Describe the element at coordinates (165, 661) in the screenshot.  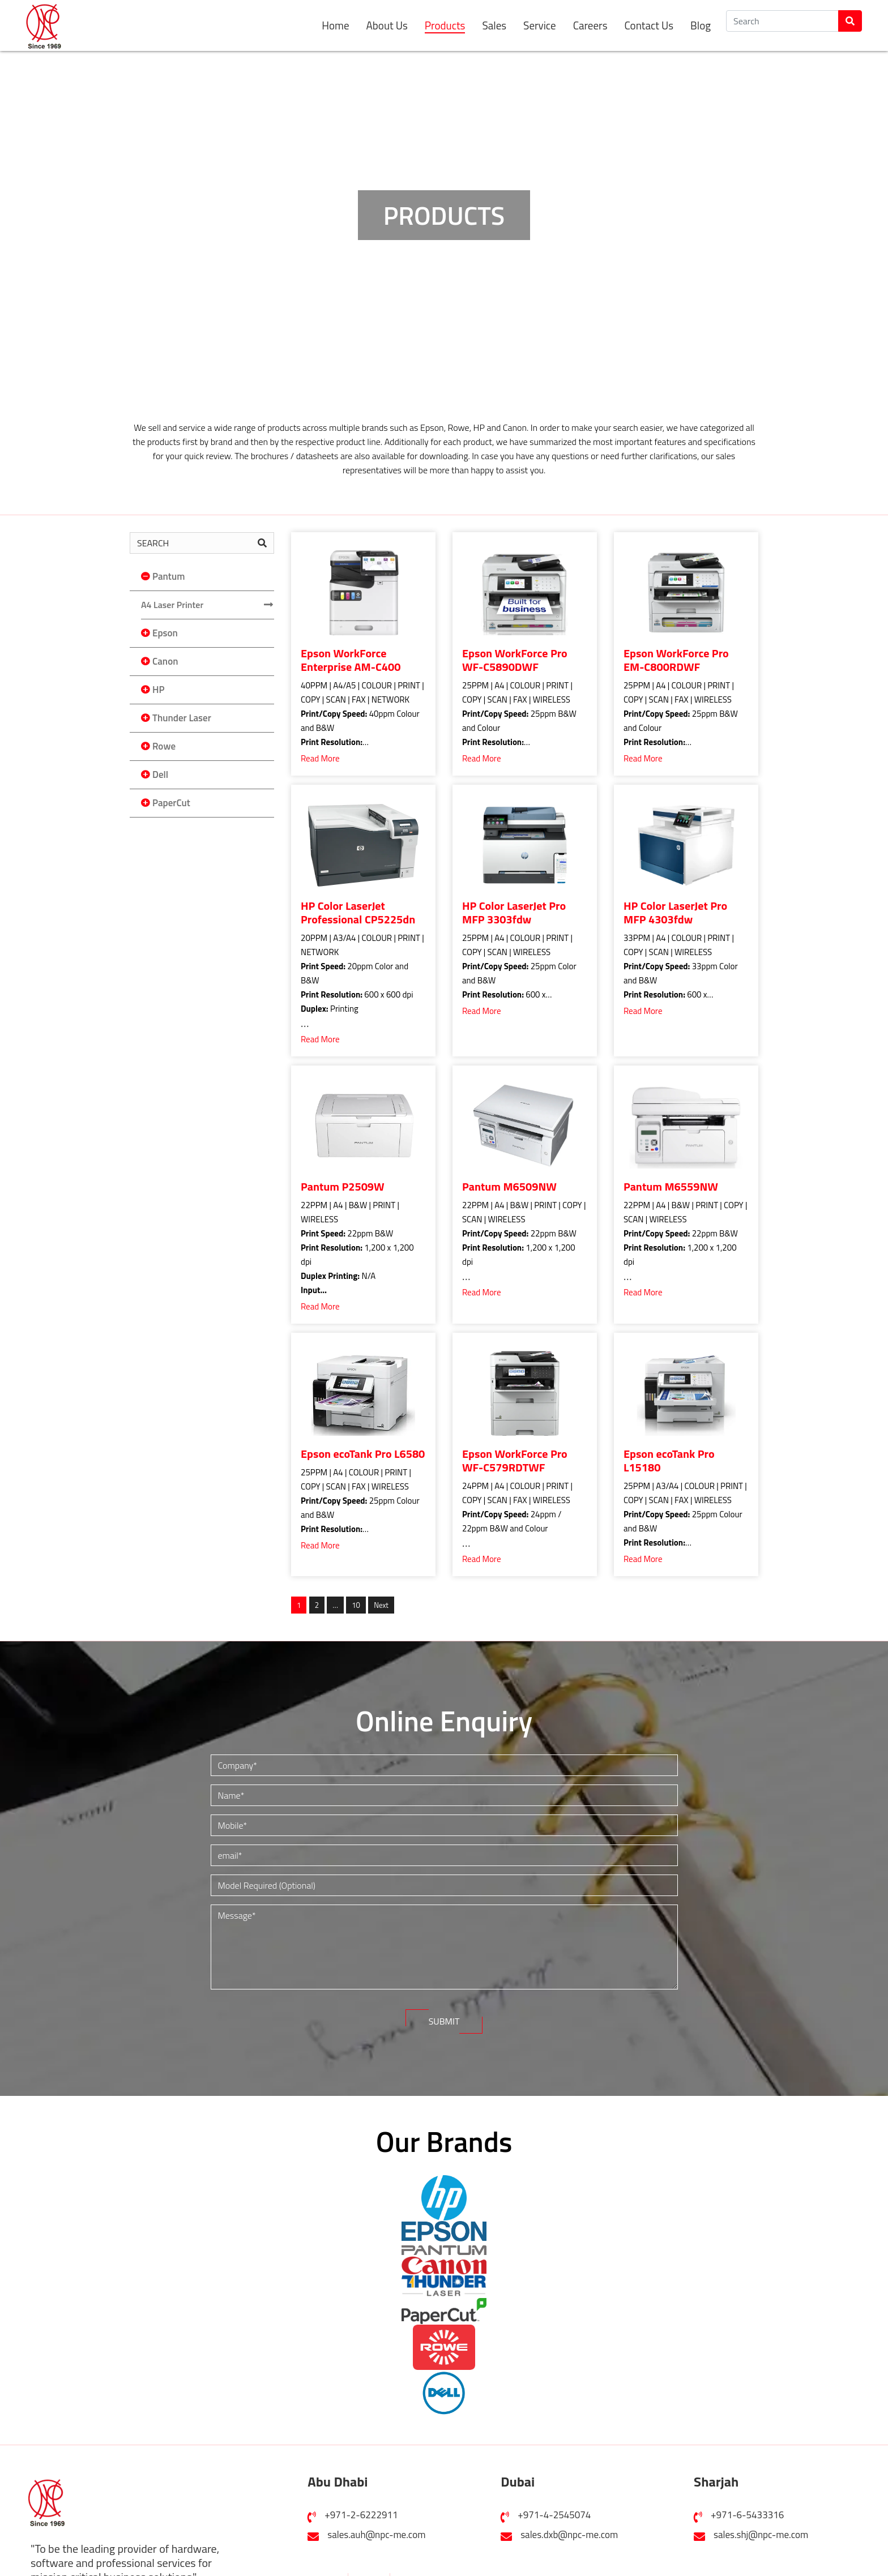
I see `Canon` at that location.